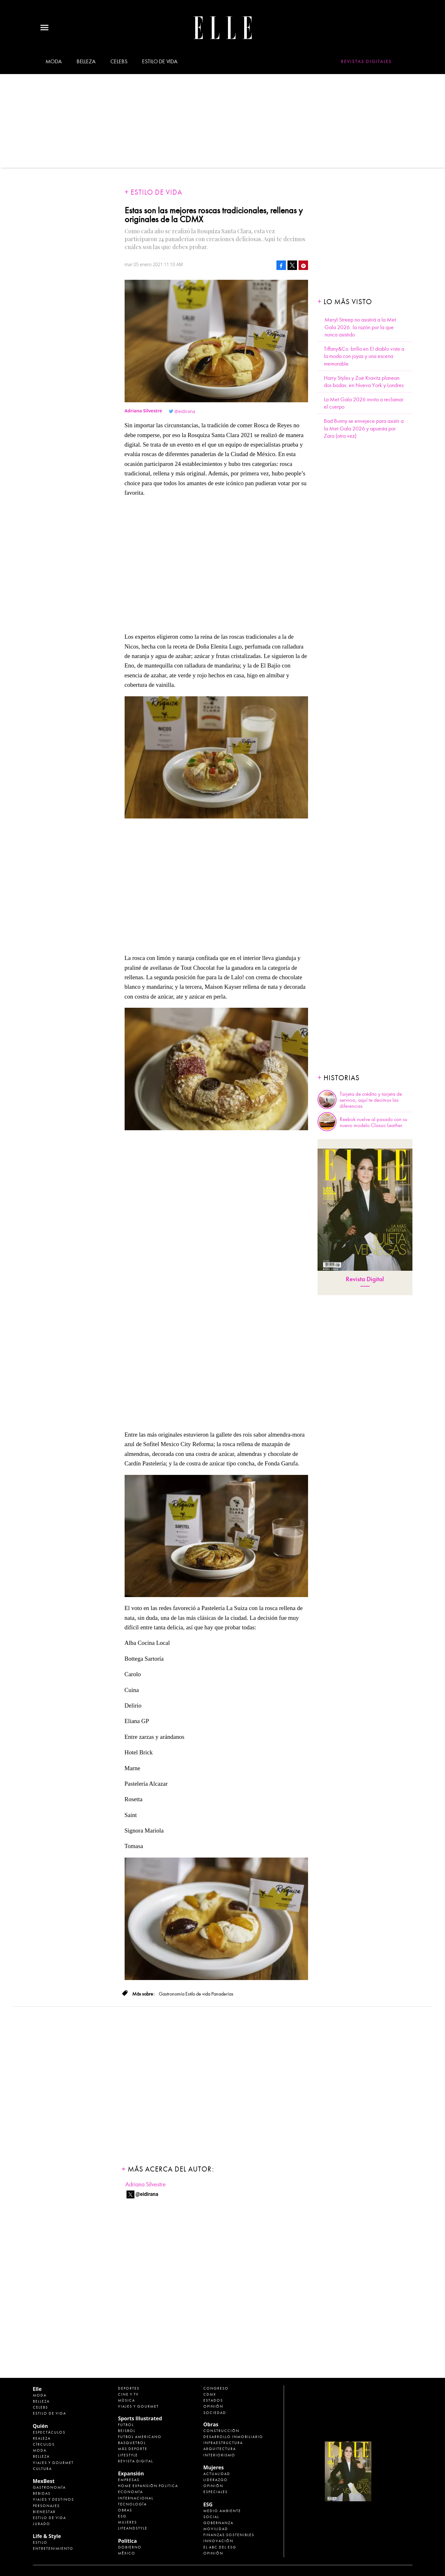 Image resolution: width=445 pixels, height=2576 pixels. What do you see at coordinates (218, 2523) in the screenshot?
I see `Gobernanza` at bounding box center [218, 2523].